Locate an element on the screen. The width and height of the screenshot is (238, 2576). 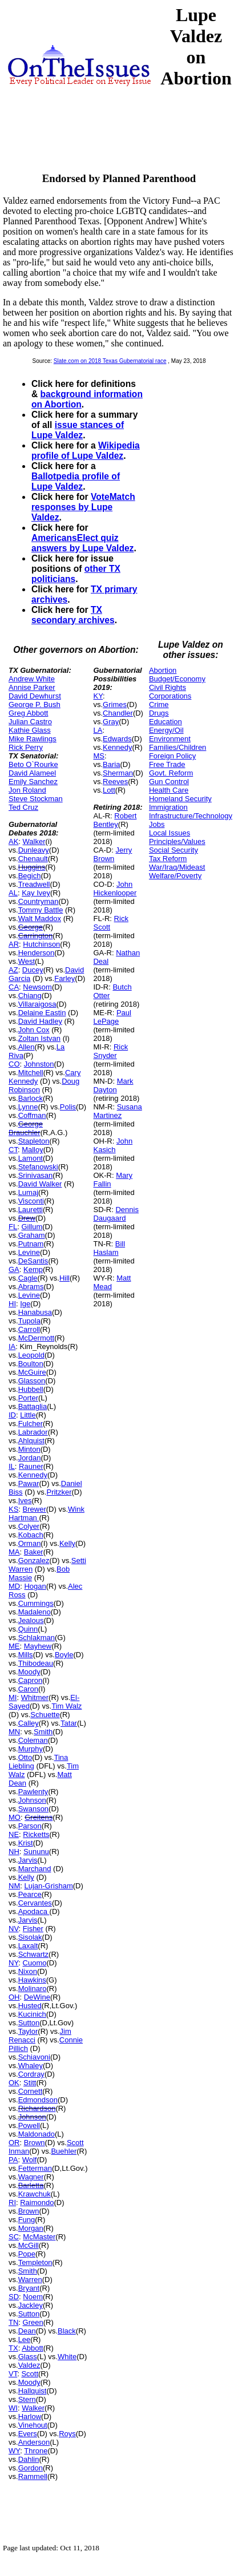
AL is located at coordinates (13, 893).